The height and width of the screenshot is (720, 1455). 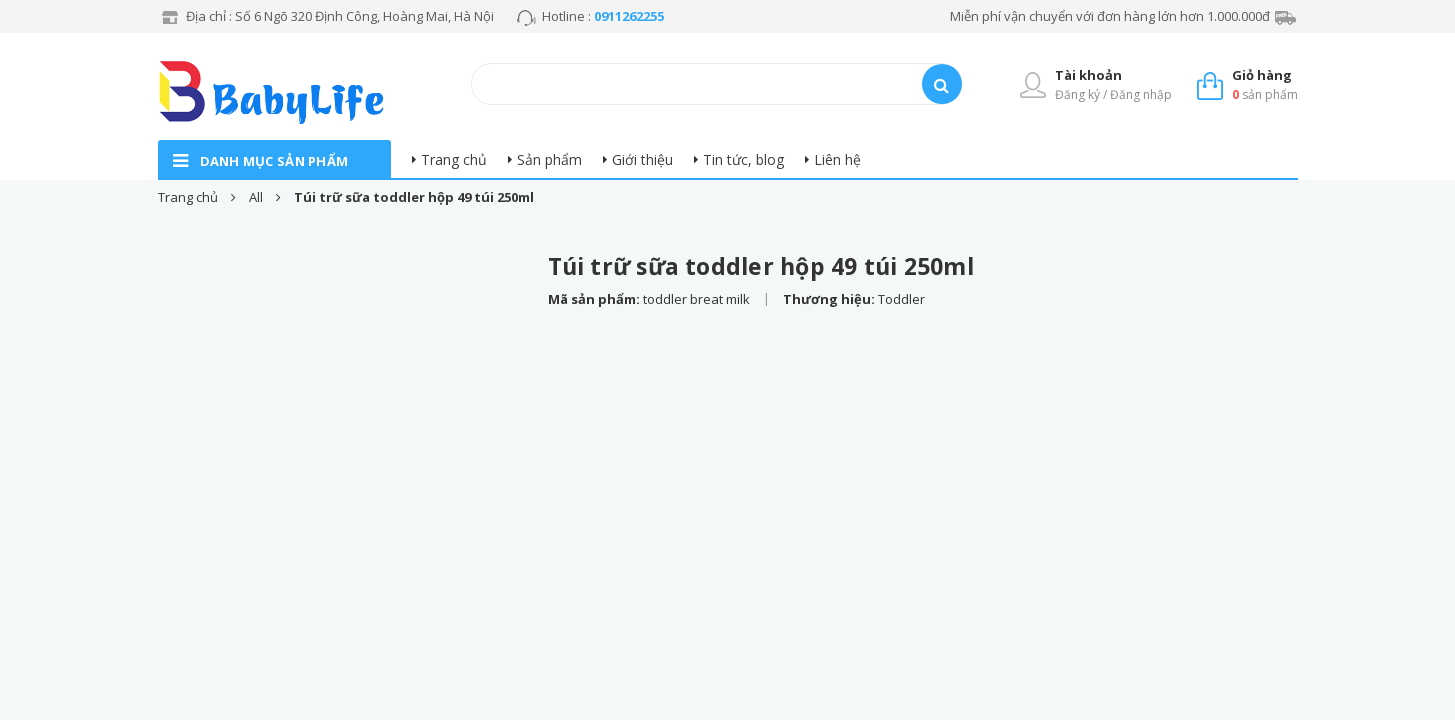 I want to click on Giỏ hàng, so click(x=1262, y=75).